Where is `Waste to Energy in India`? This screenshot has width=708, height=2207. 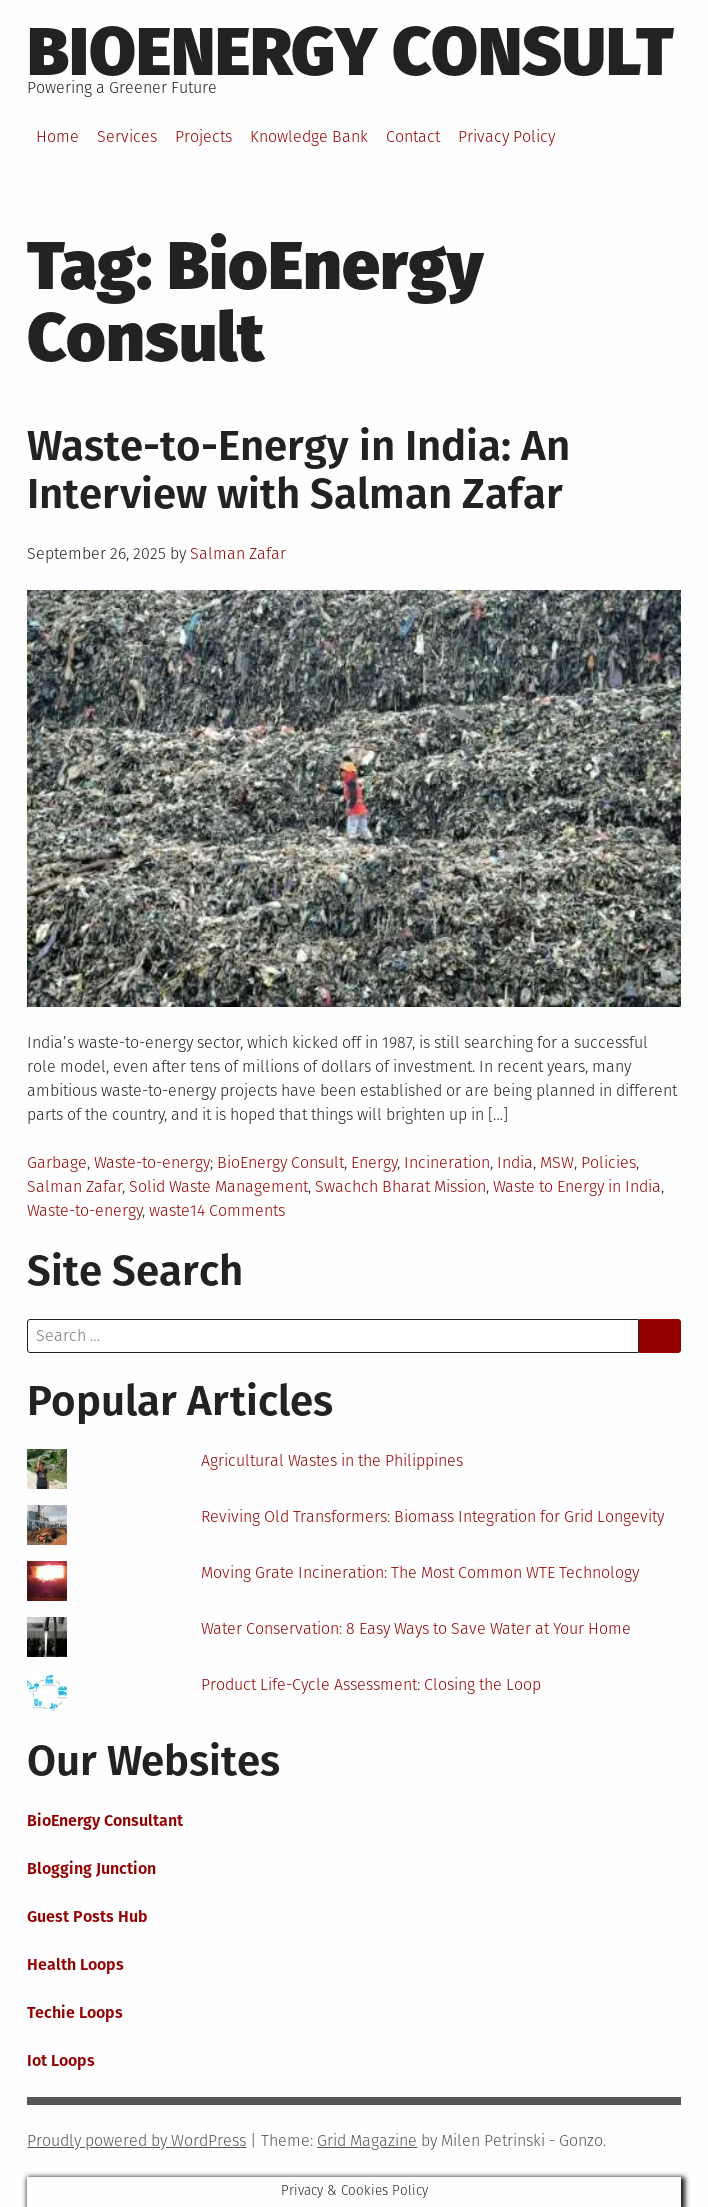 Waste to Energy in India is located at coordinates (577, 1186).